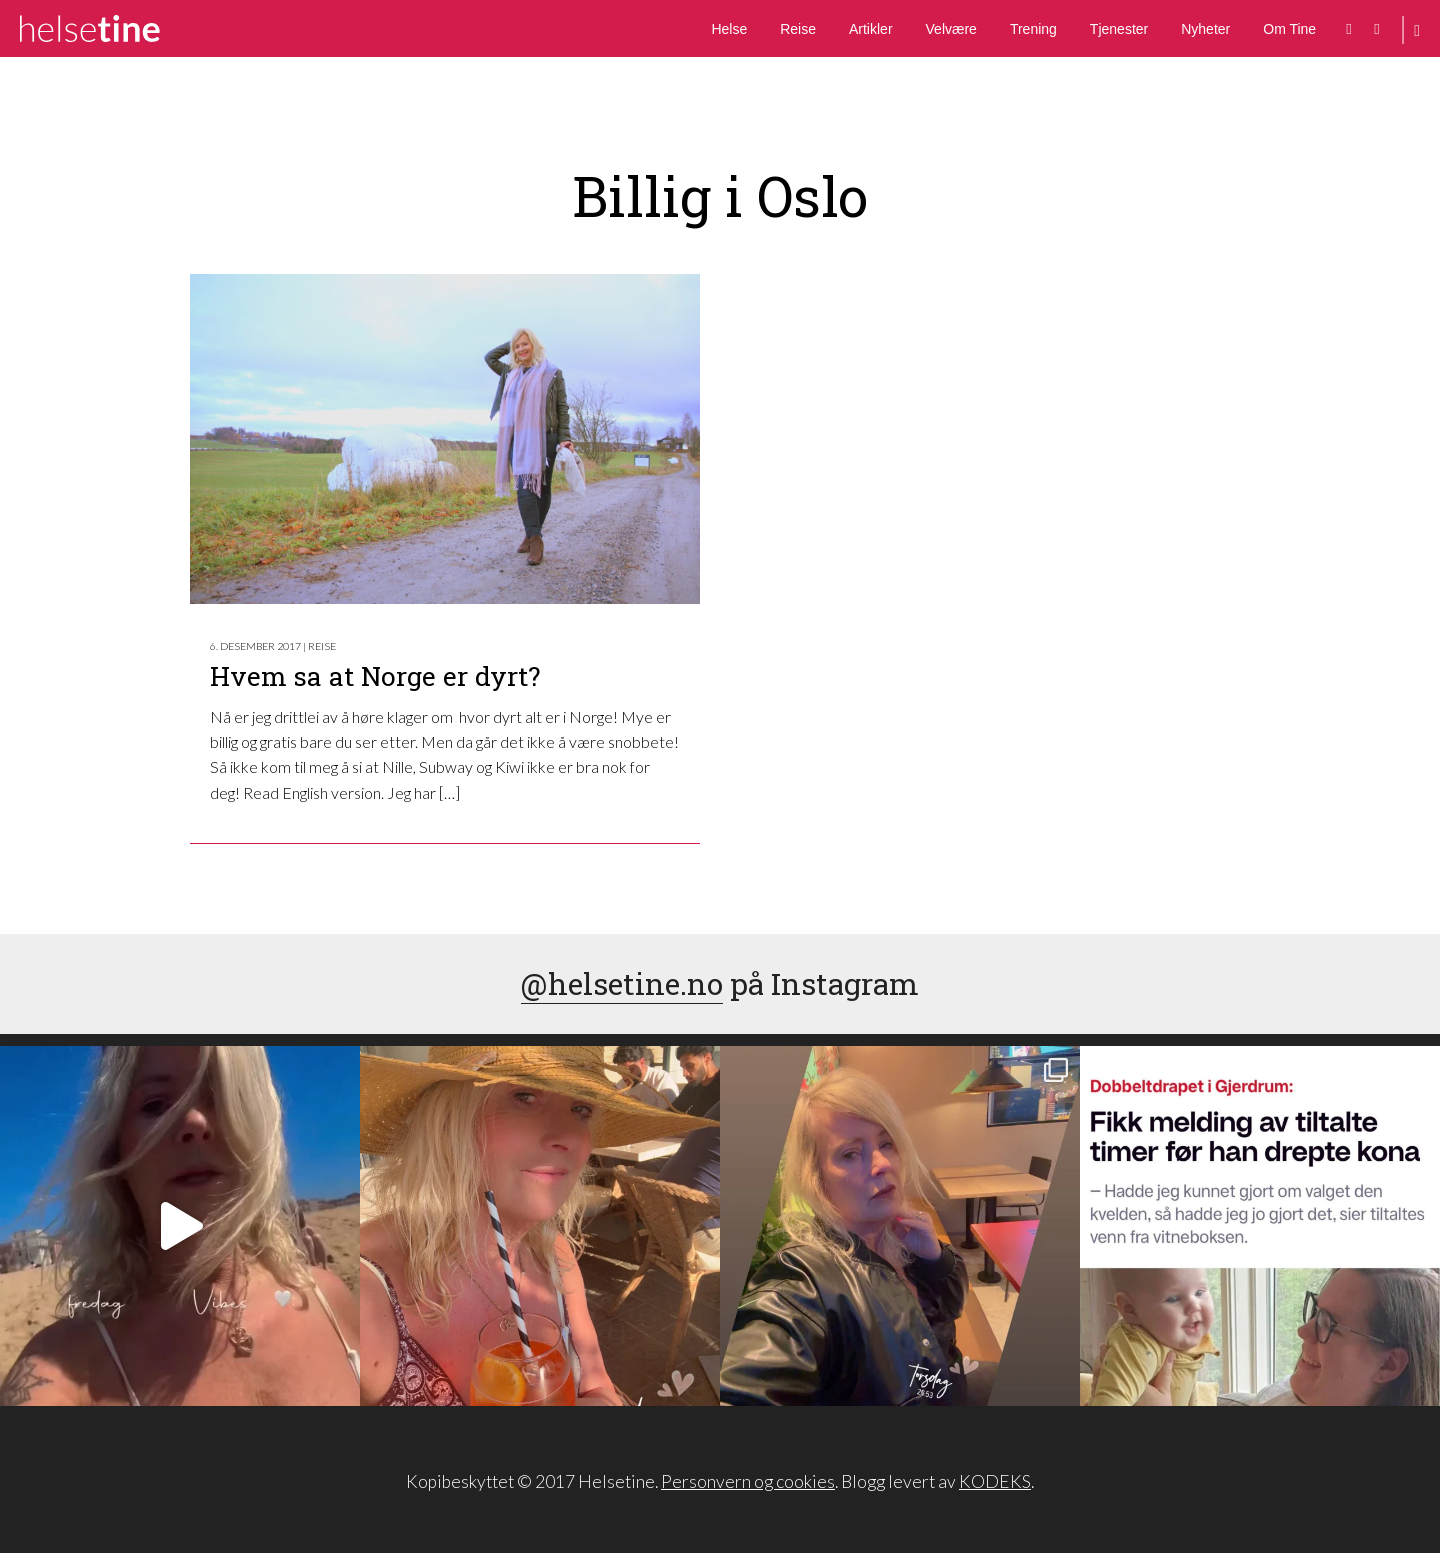 This screenshot has height=1553, width=1440. What do you see at coordinates (798, 29) in the screenshot?
I see `Reise` at bounding box center [798, 29].